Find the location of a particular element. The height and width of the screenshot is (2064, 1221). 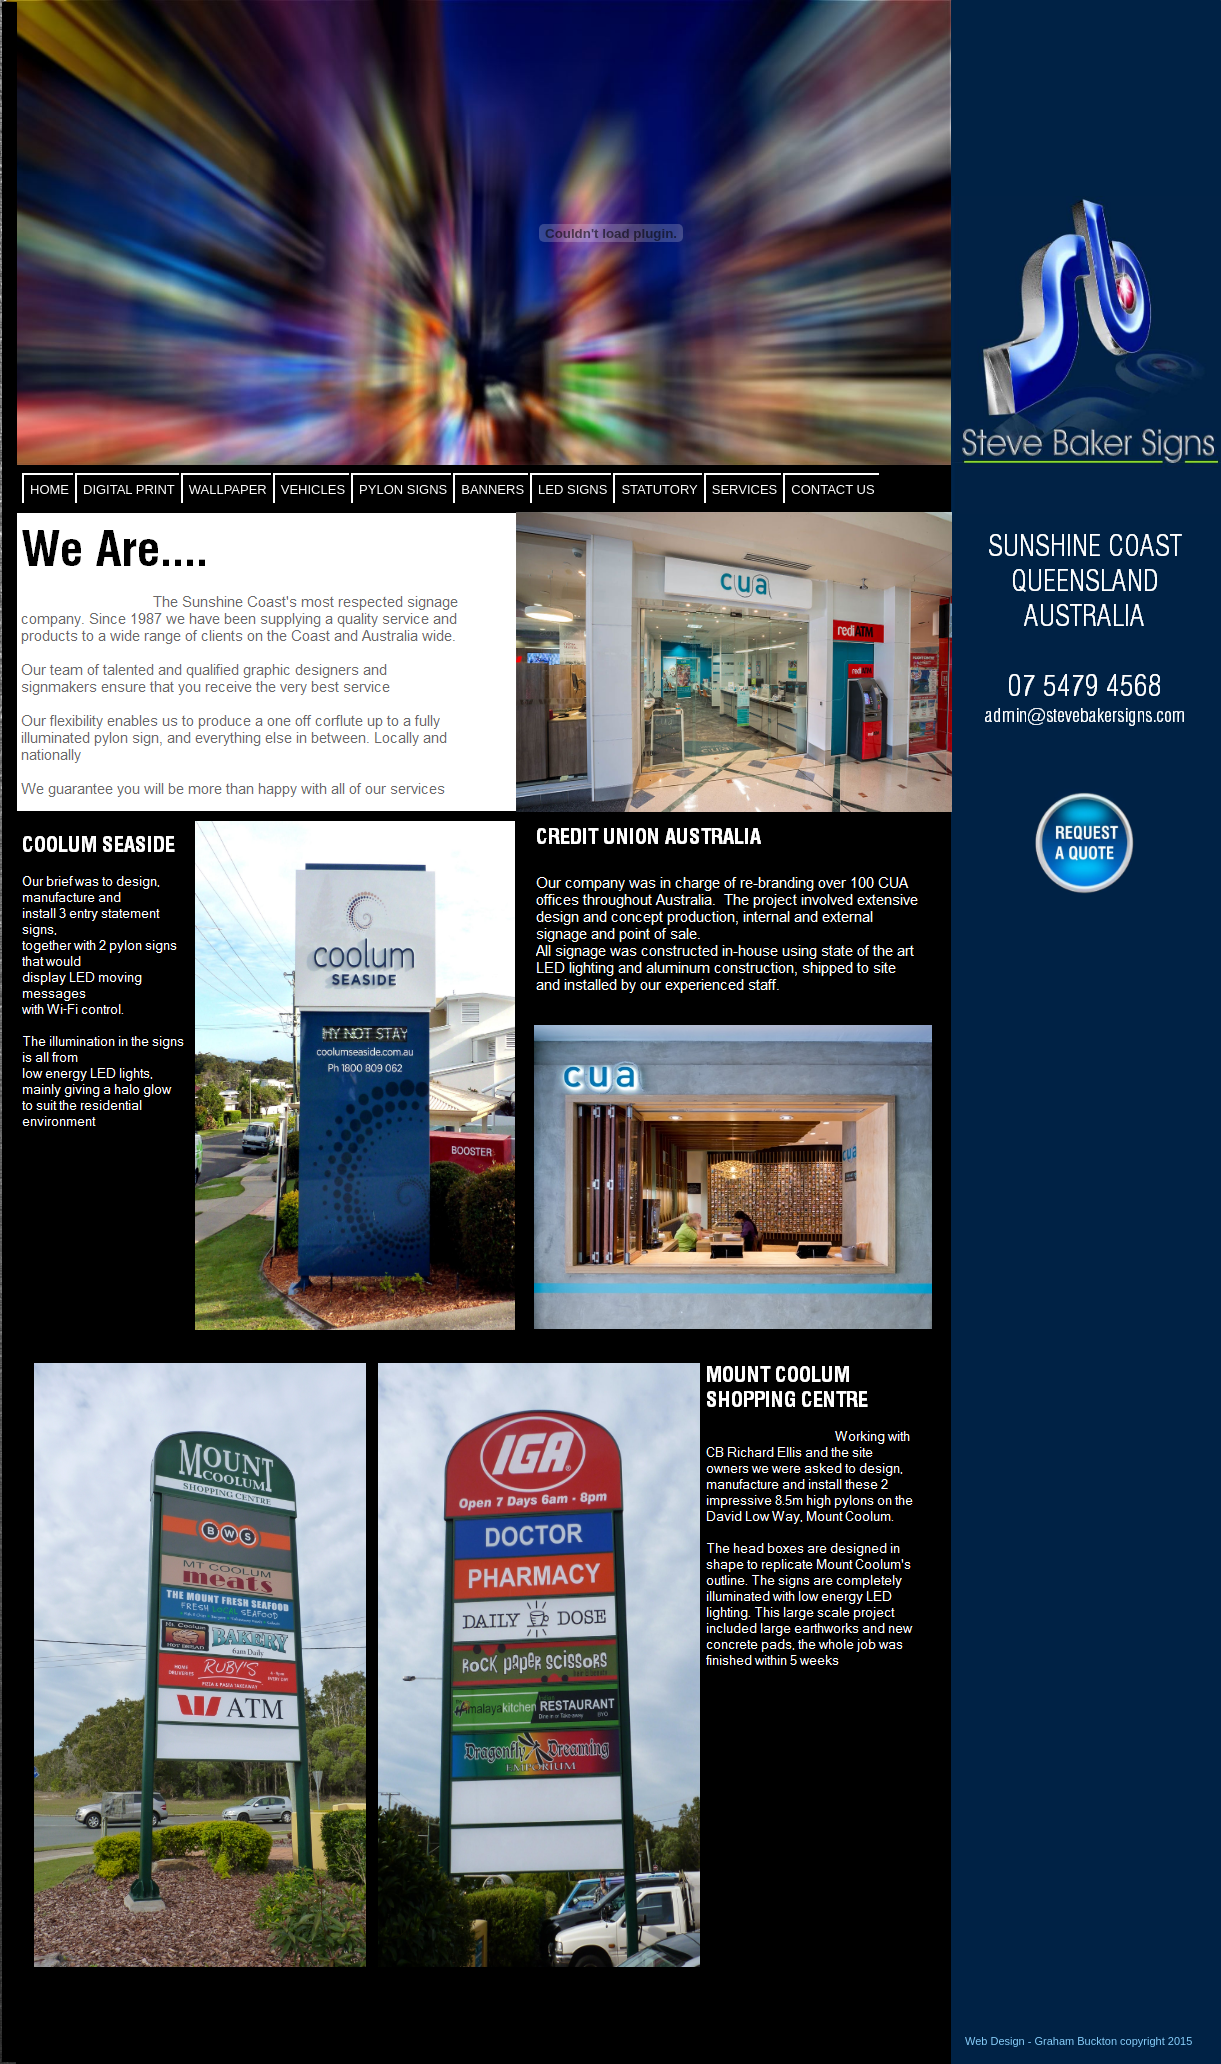

WALLPAPER is located at coordinates (228, 489).